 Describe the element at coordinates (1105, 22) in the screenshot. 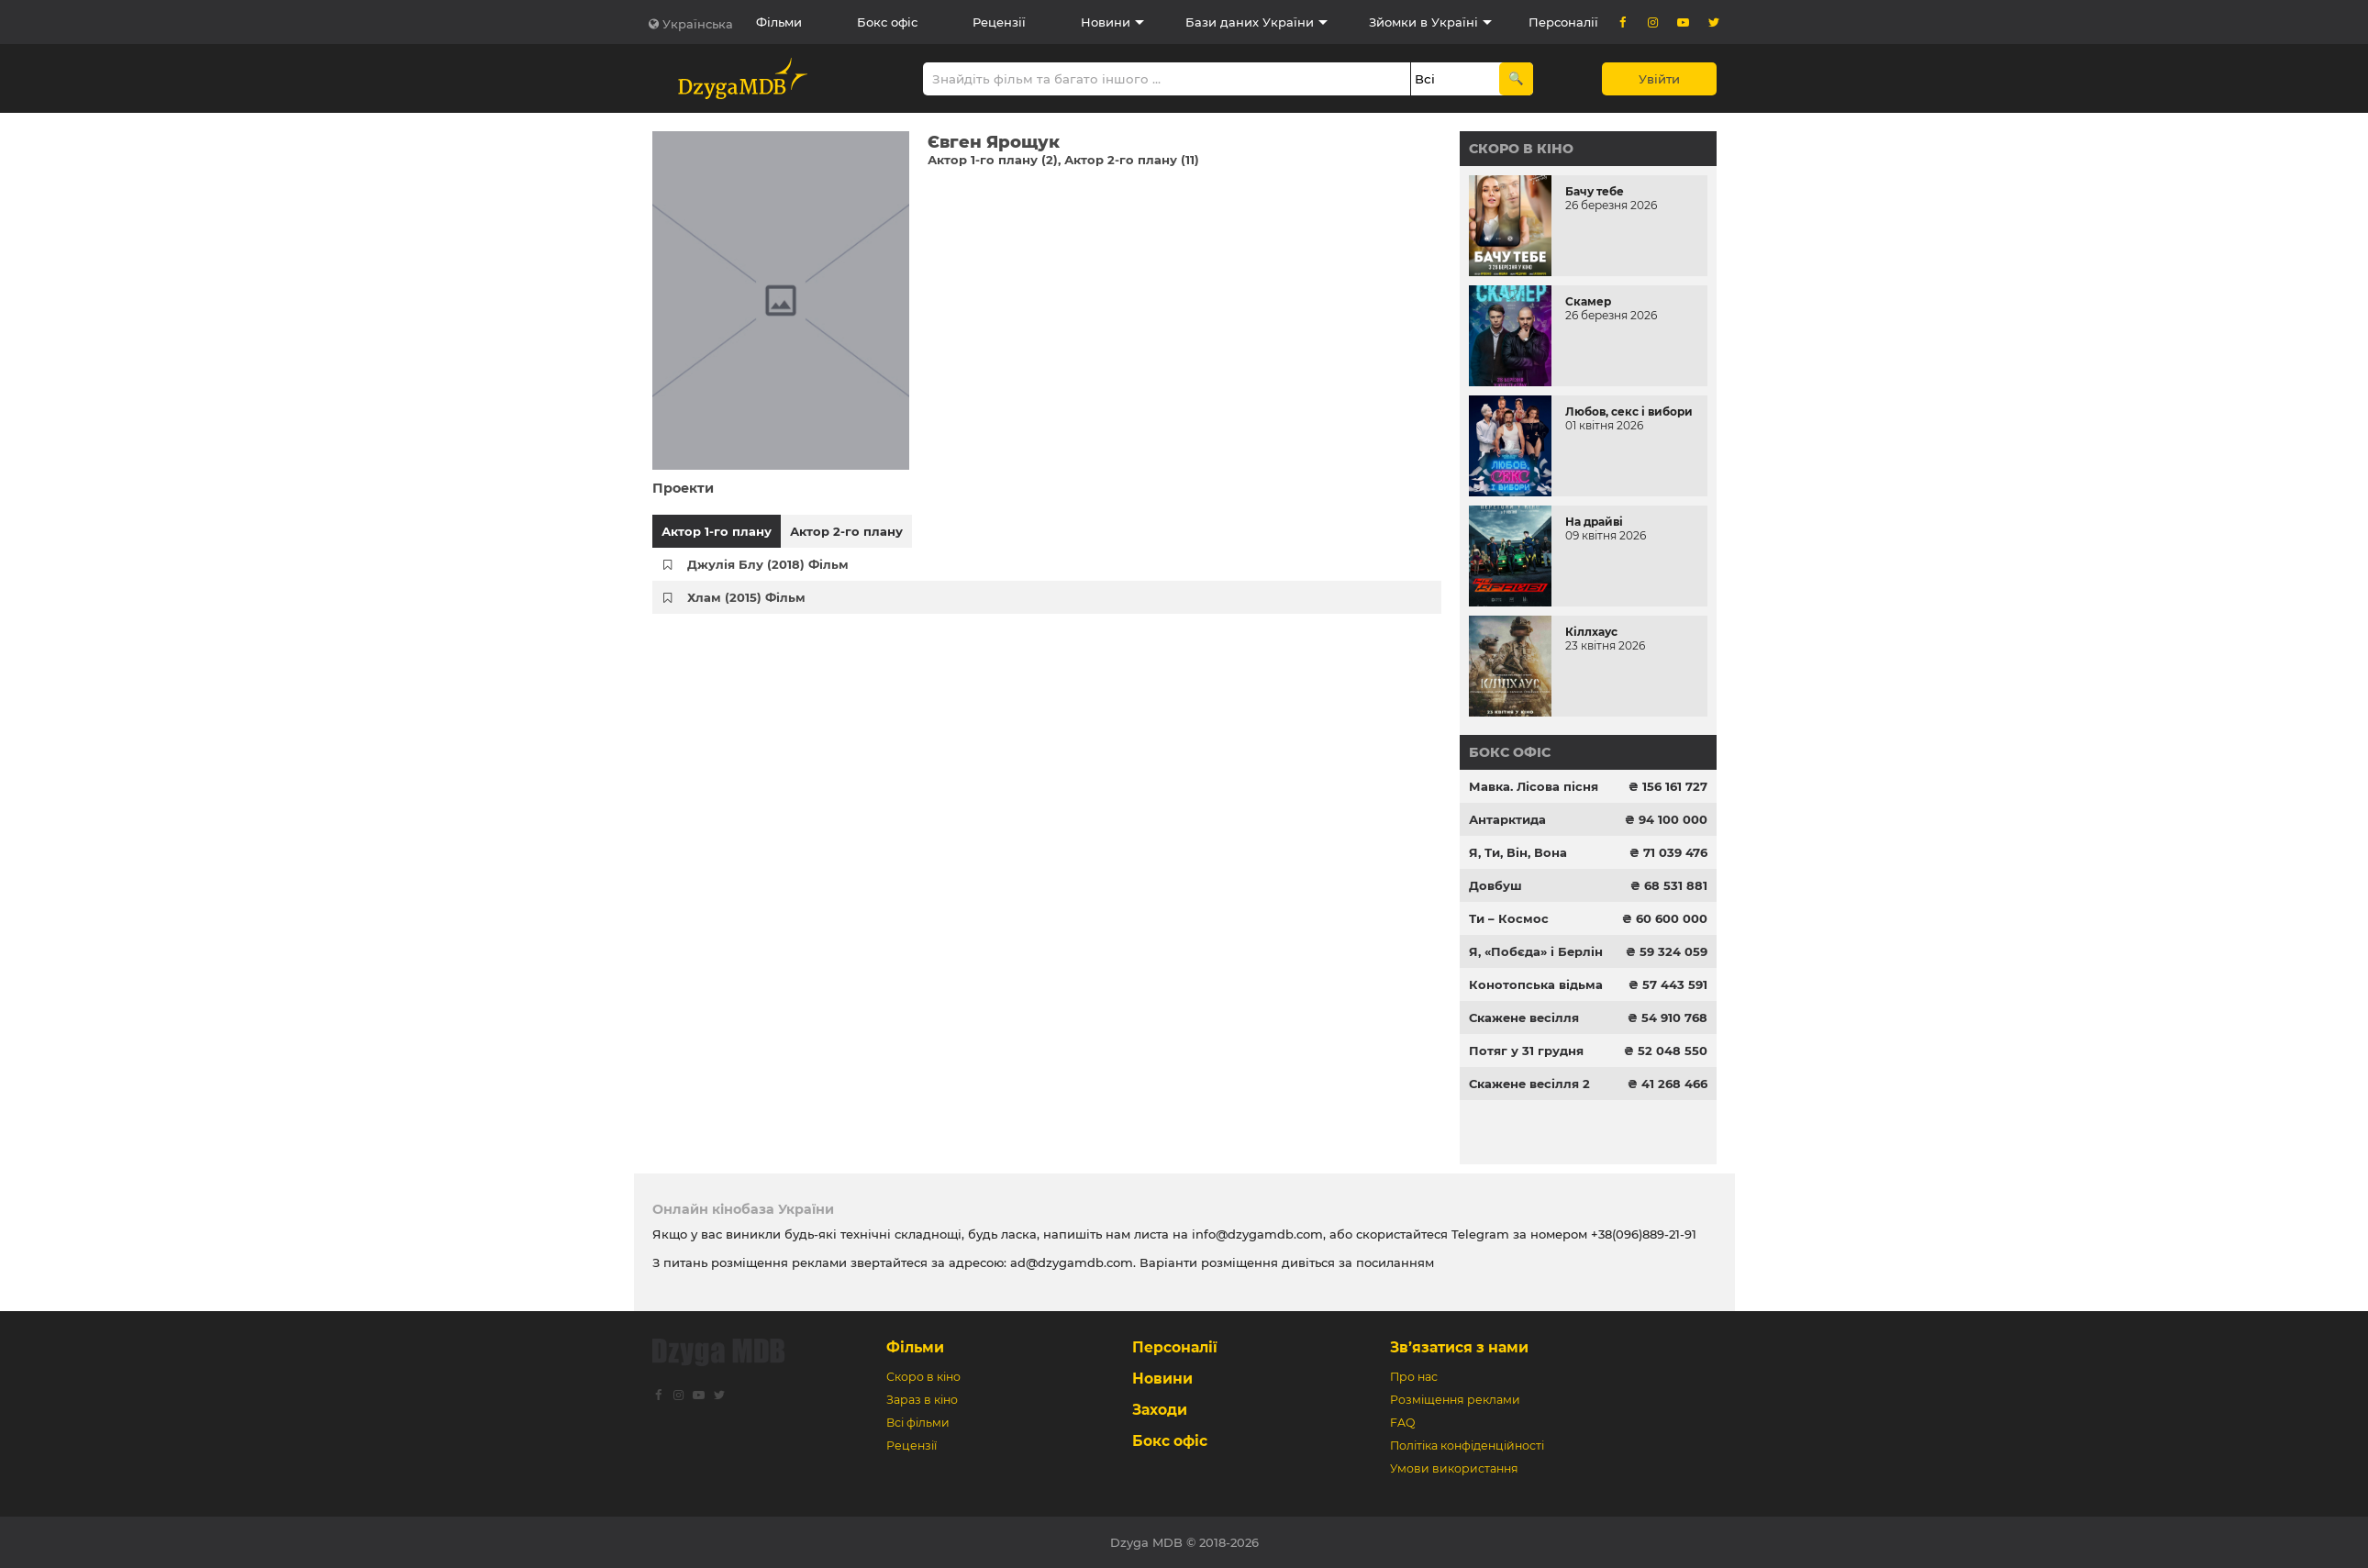

I see `Новини` at that location.